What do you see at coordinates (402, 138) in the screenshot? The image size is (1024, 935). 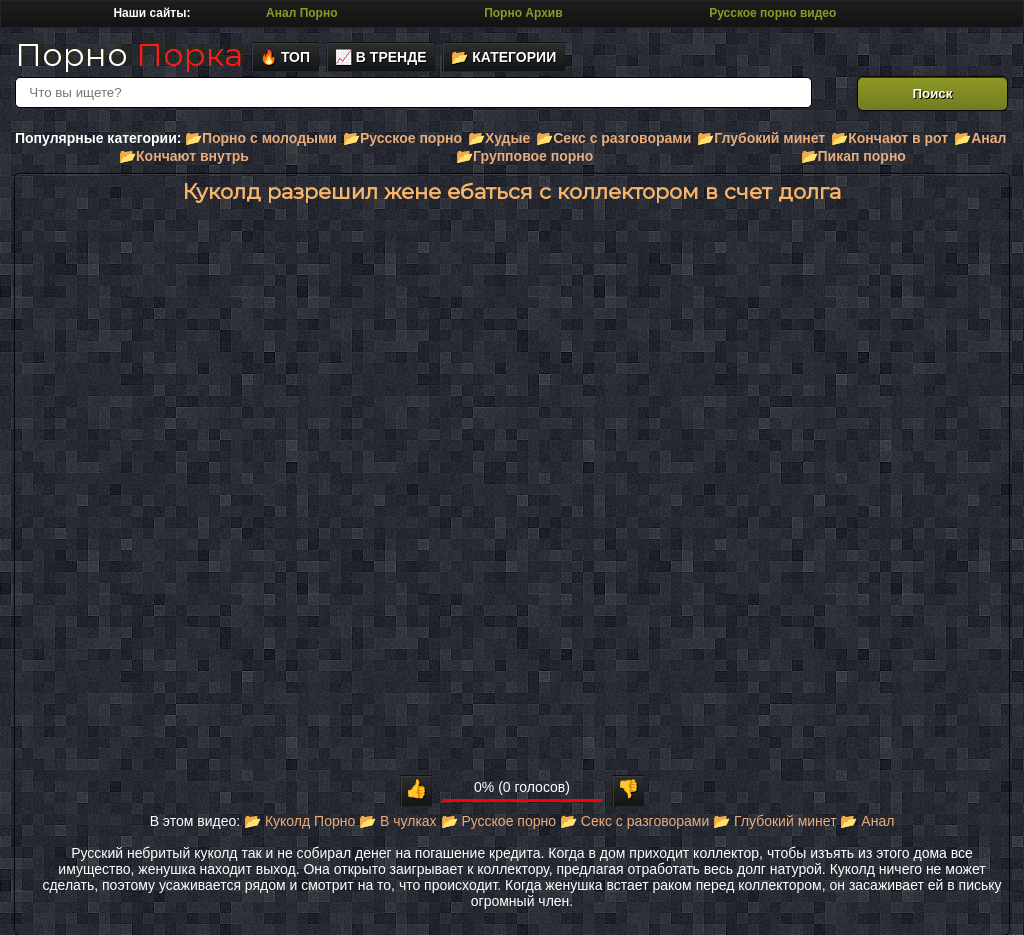 I see `📂Русское порно` at bounding box center [402, 138].